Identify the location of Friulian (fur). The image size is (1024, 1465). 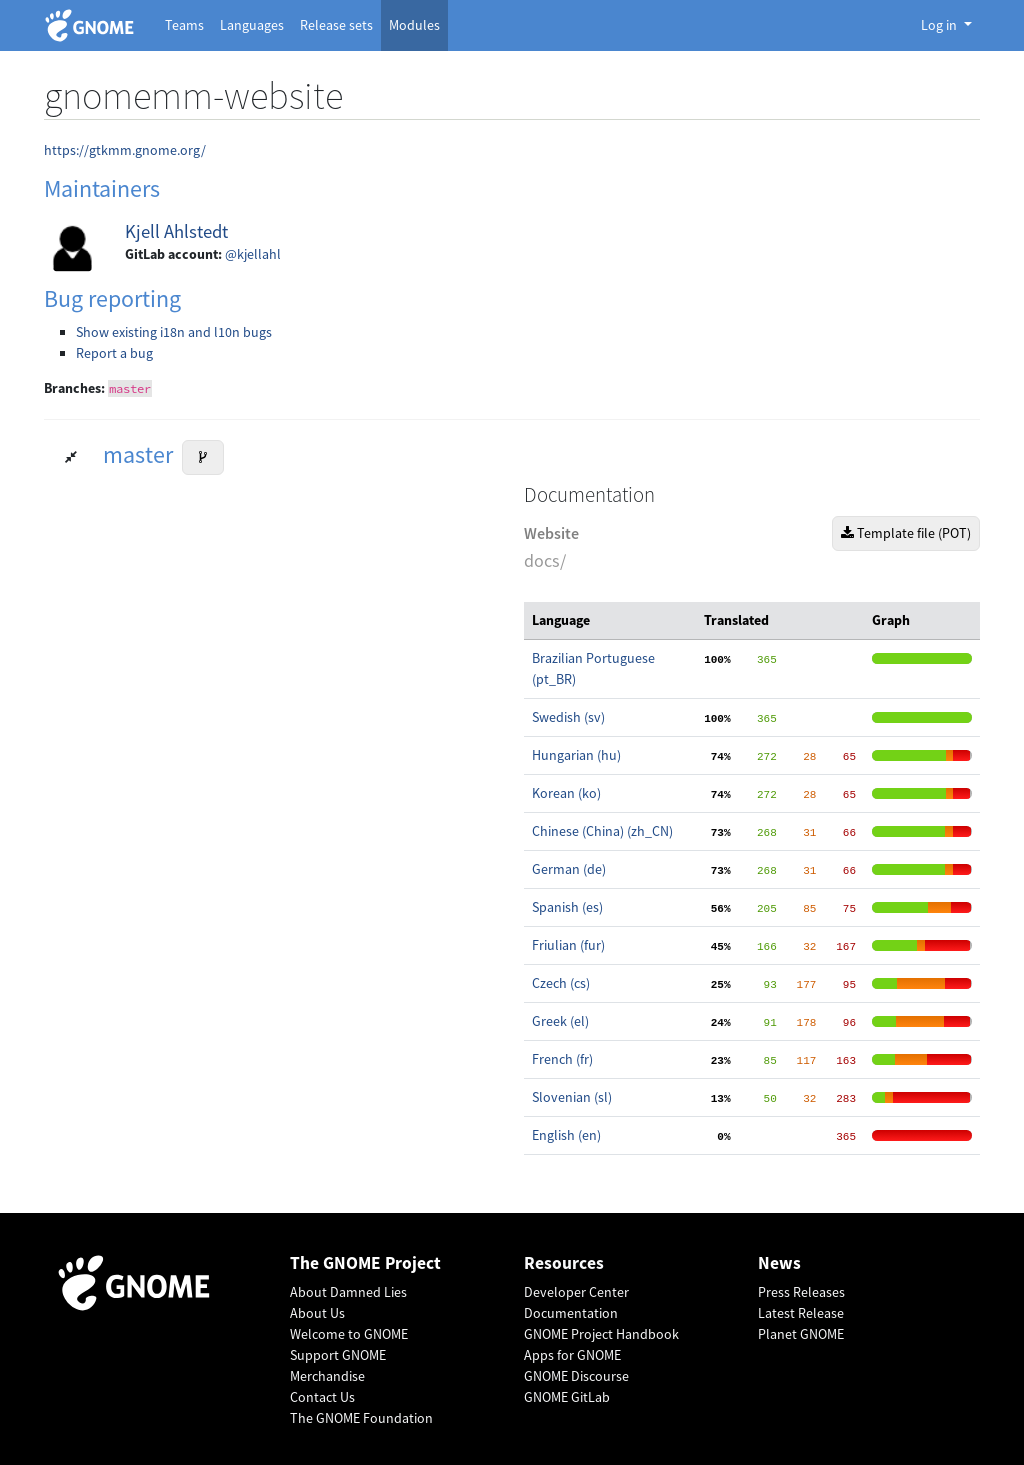
(568, 945).